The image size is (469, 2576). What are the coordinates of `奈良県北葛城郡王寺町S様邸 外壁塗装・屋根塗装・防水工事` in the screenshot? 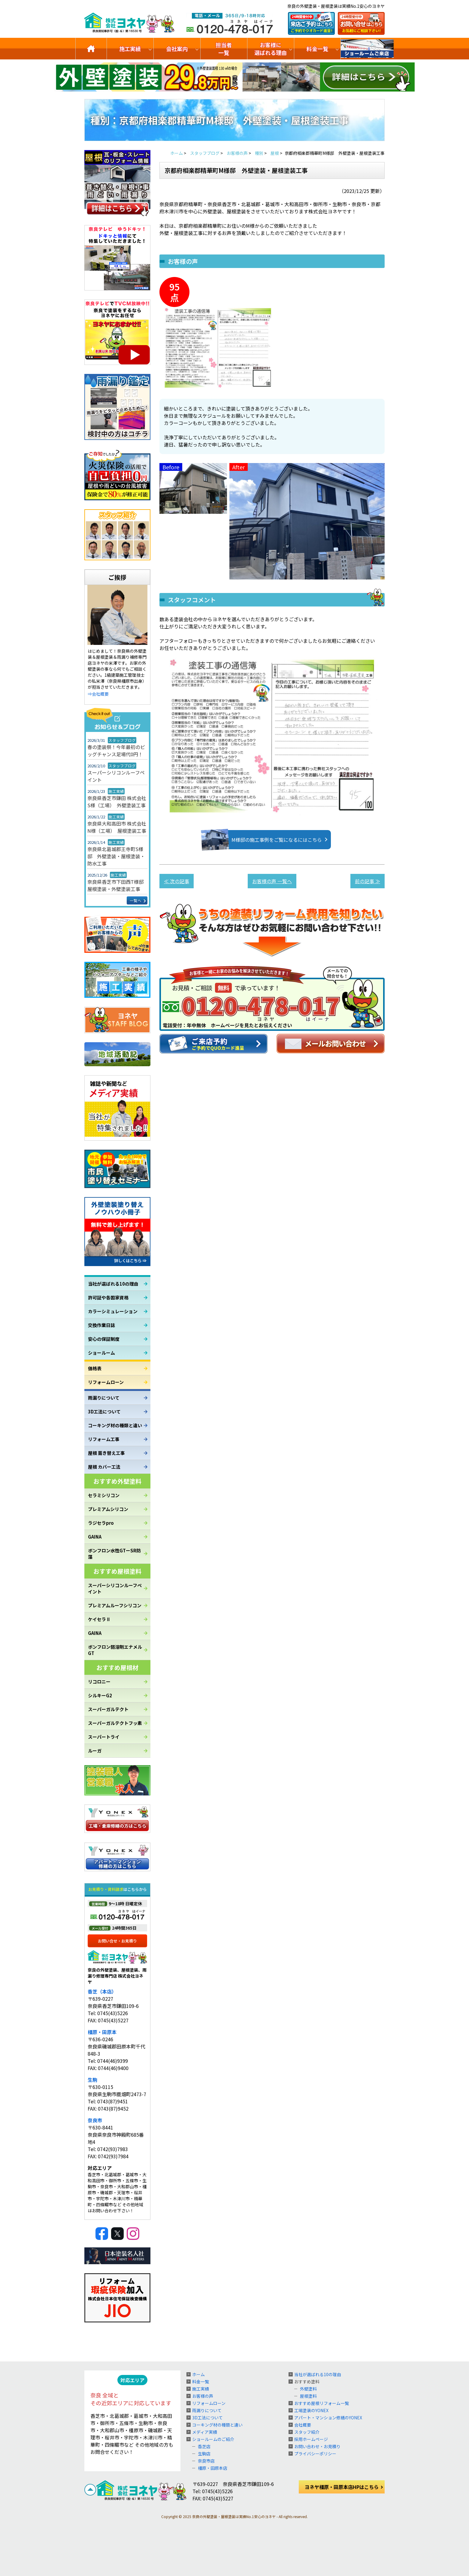 It's located at (116, 856).